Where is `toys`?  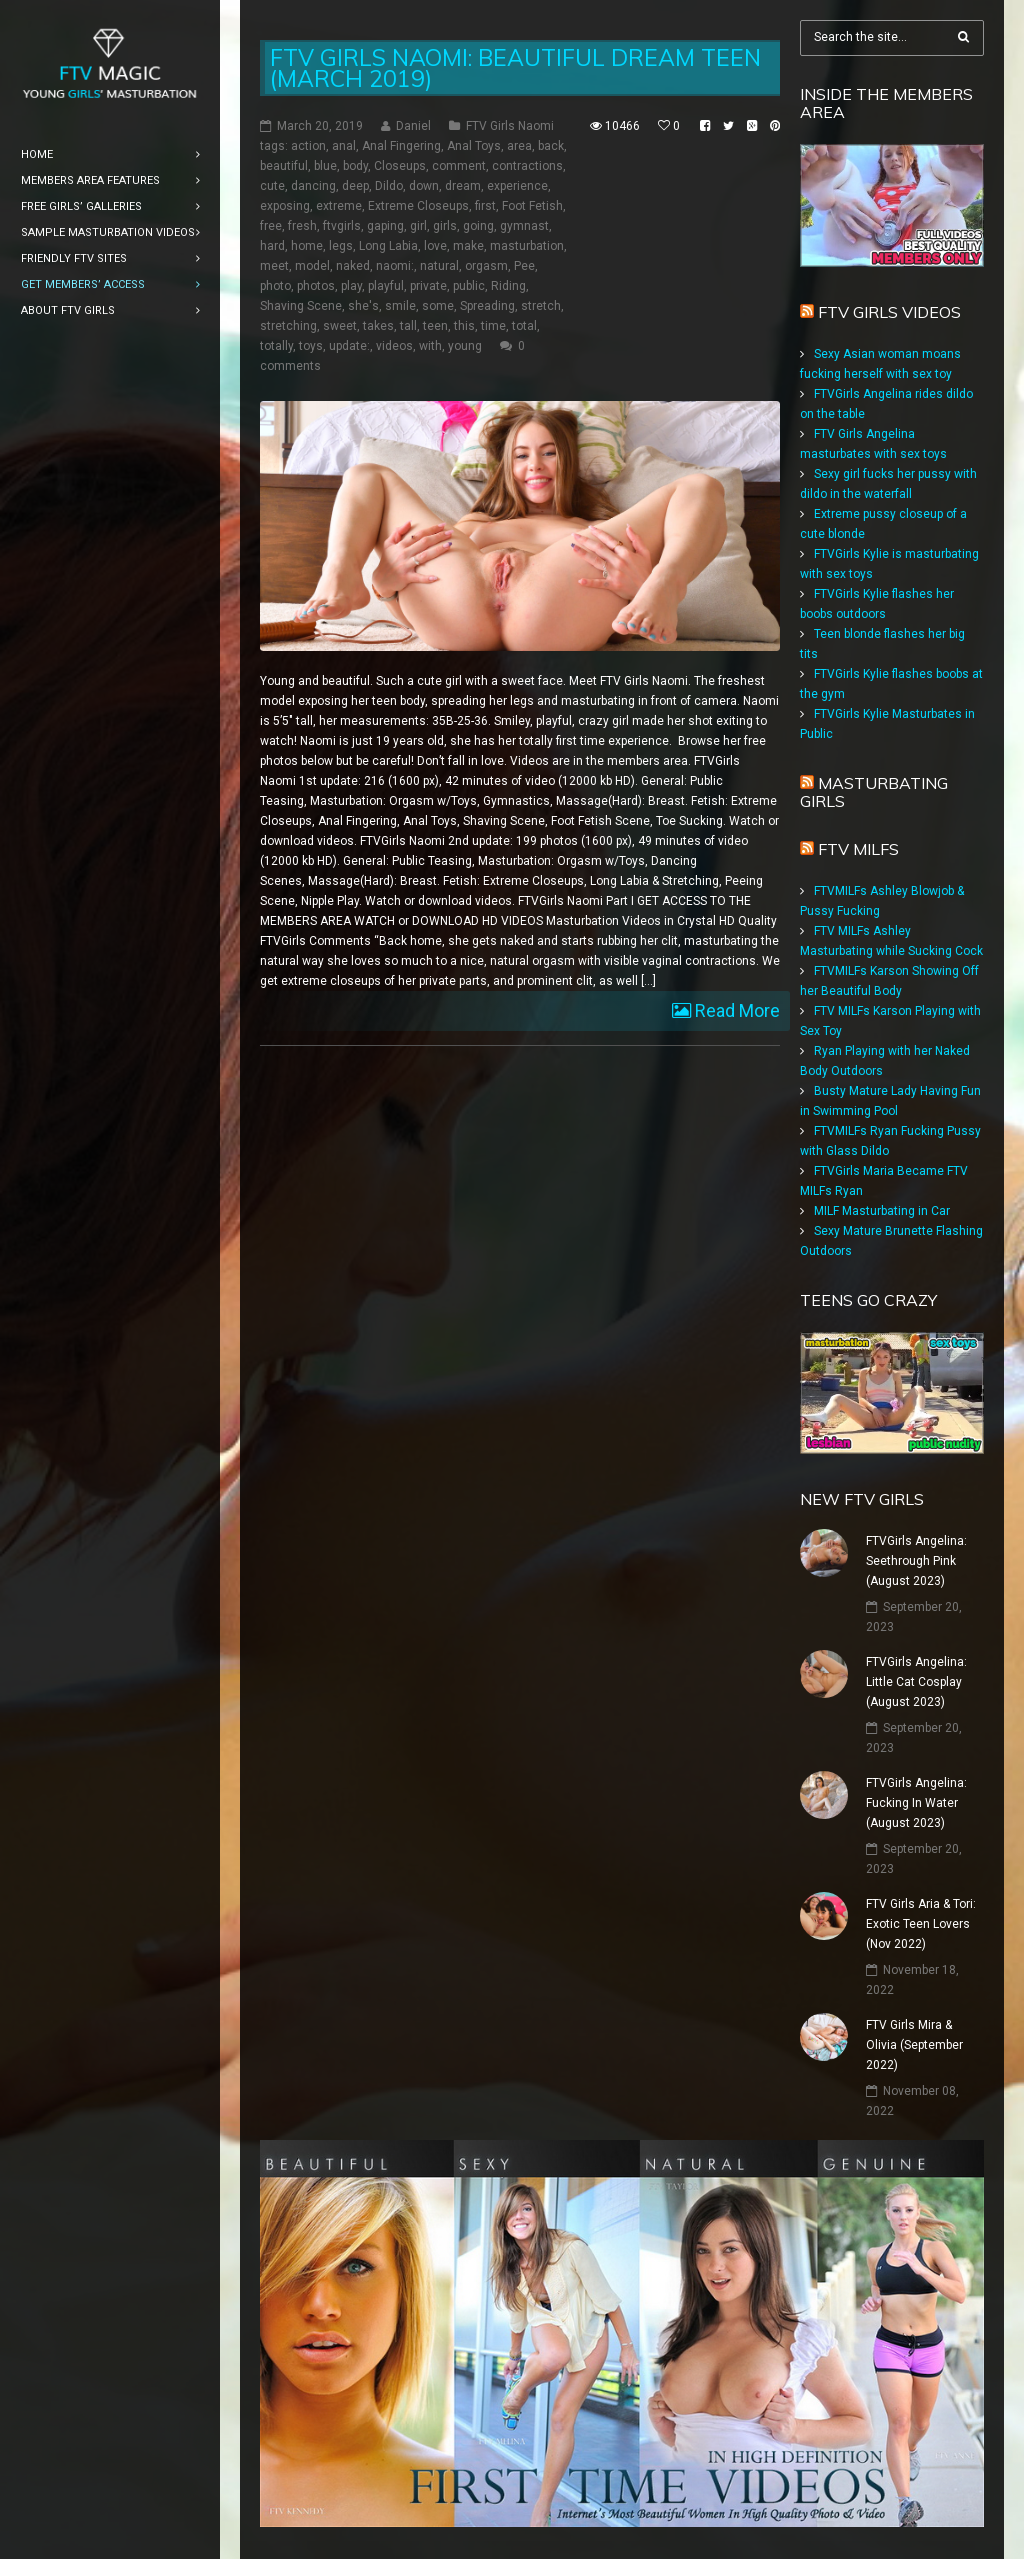 toys is located at coordinates (311, 346).